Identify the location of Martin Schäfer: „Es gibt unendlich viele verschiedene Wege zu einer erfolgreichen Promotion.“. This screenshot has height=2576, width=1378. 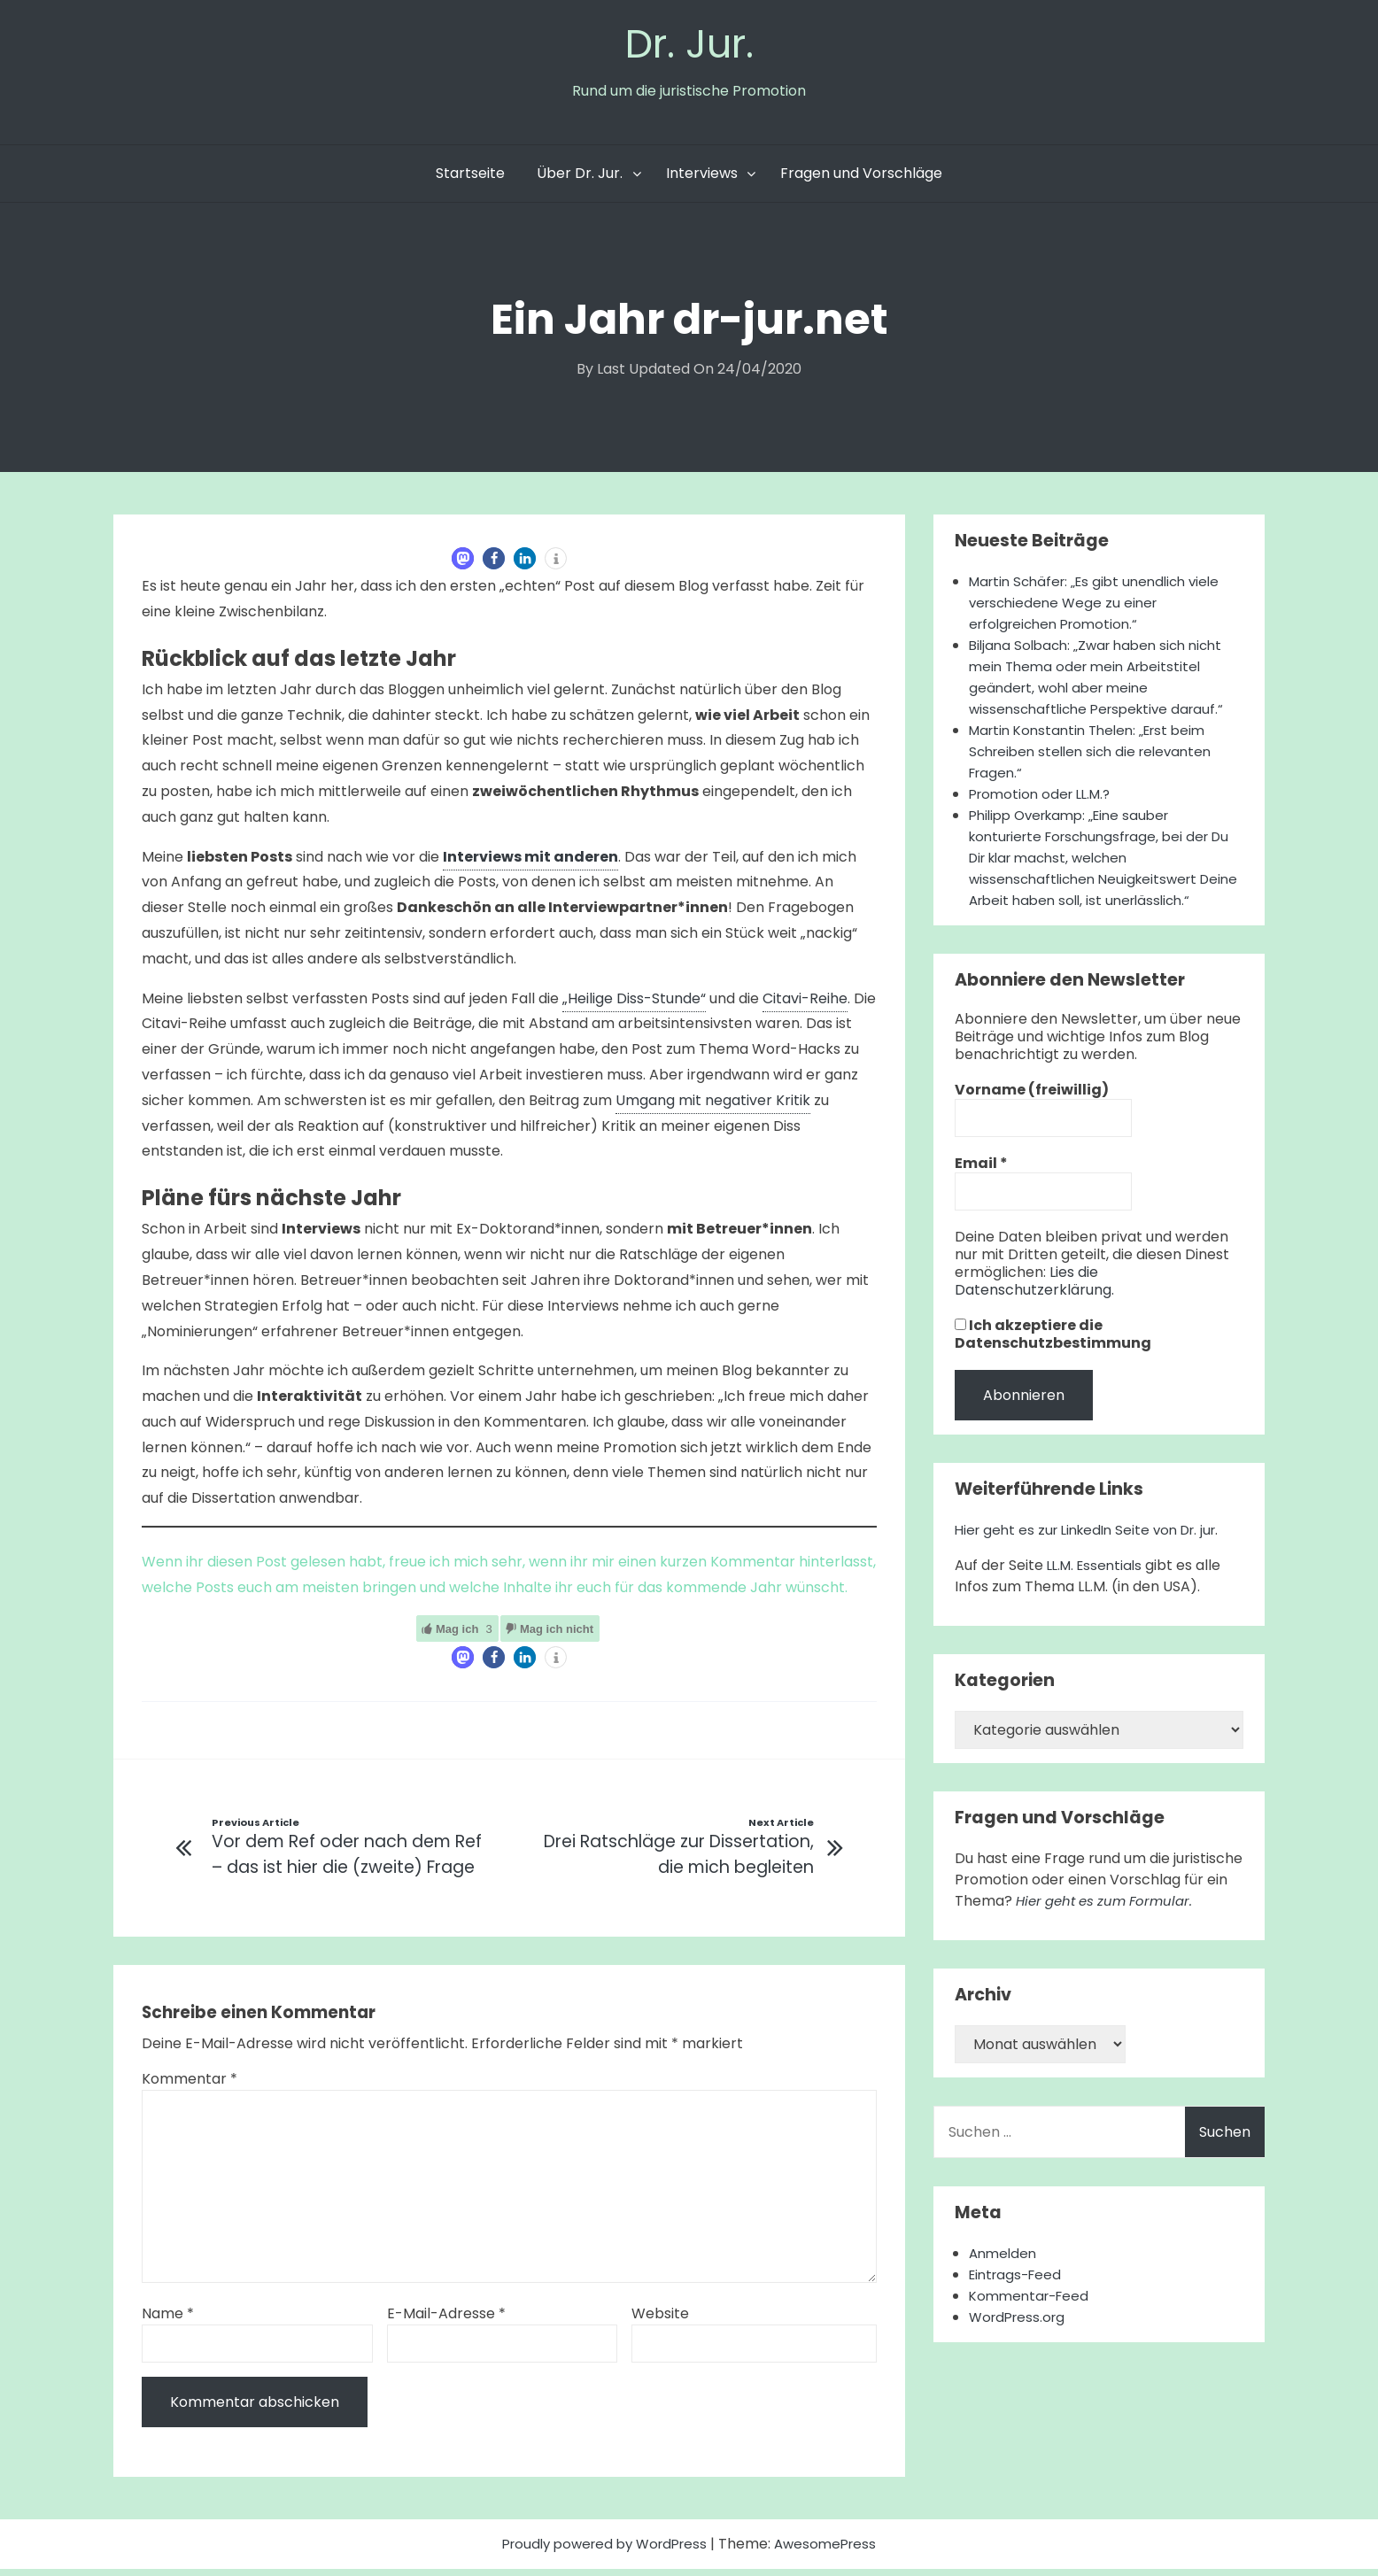
(1102, 607).